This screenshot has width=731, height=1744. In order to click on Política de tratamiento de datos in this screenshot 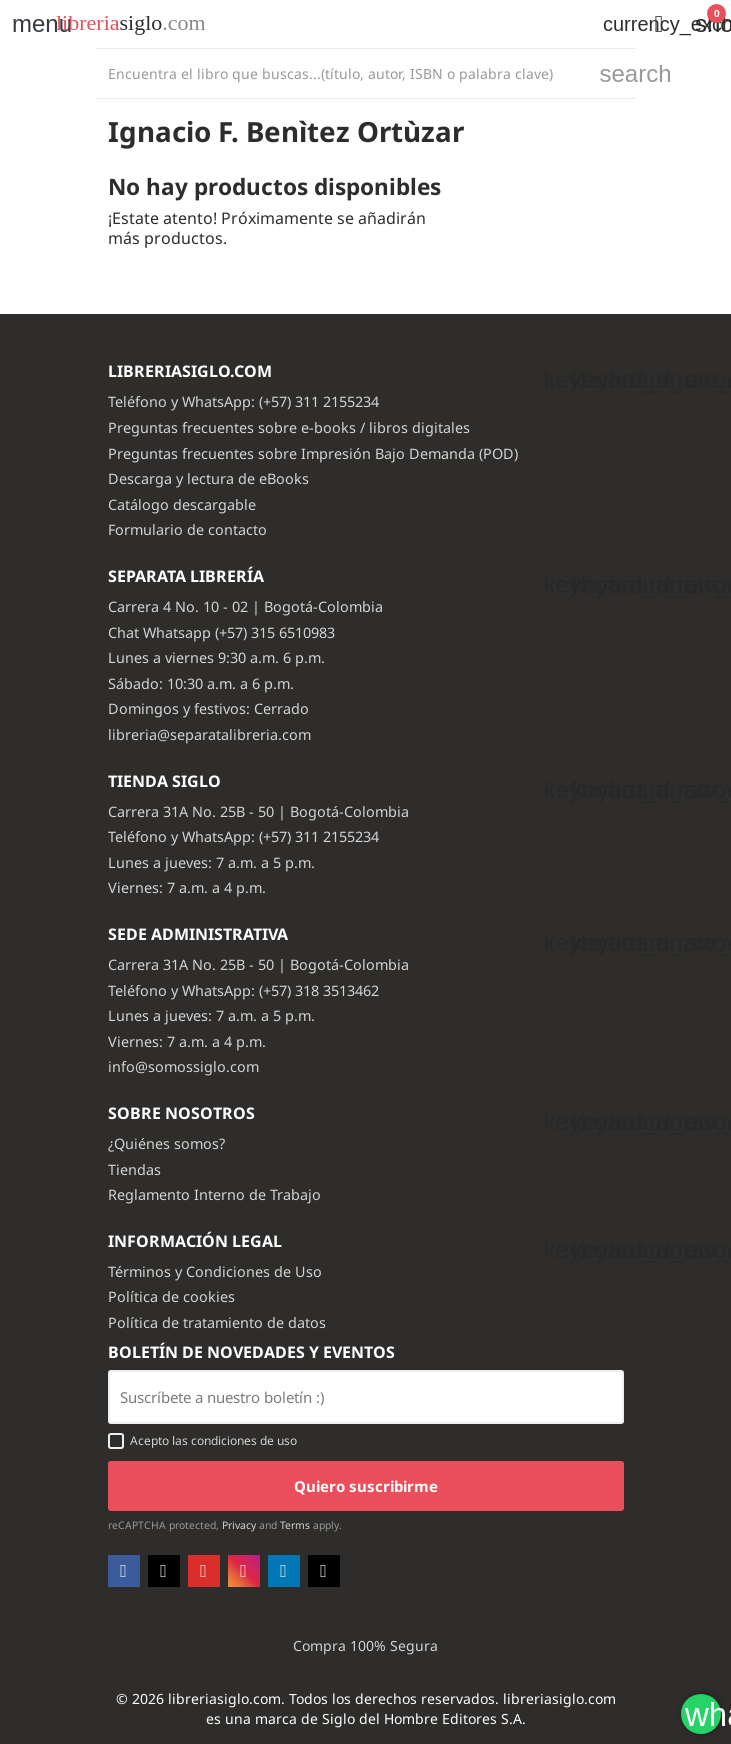, I will do `click(217, 1322)`.